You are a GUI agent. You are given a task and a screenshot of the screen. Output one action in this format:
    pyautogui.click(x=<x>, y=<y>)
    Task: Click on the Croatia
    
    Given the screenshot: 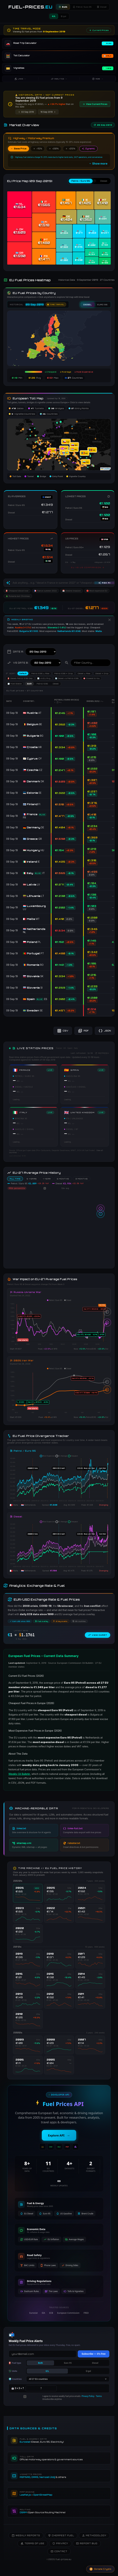 What is the action you would take?
    pyautogui.click(x=32, y=747)
    